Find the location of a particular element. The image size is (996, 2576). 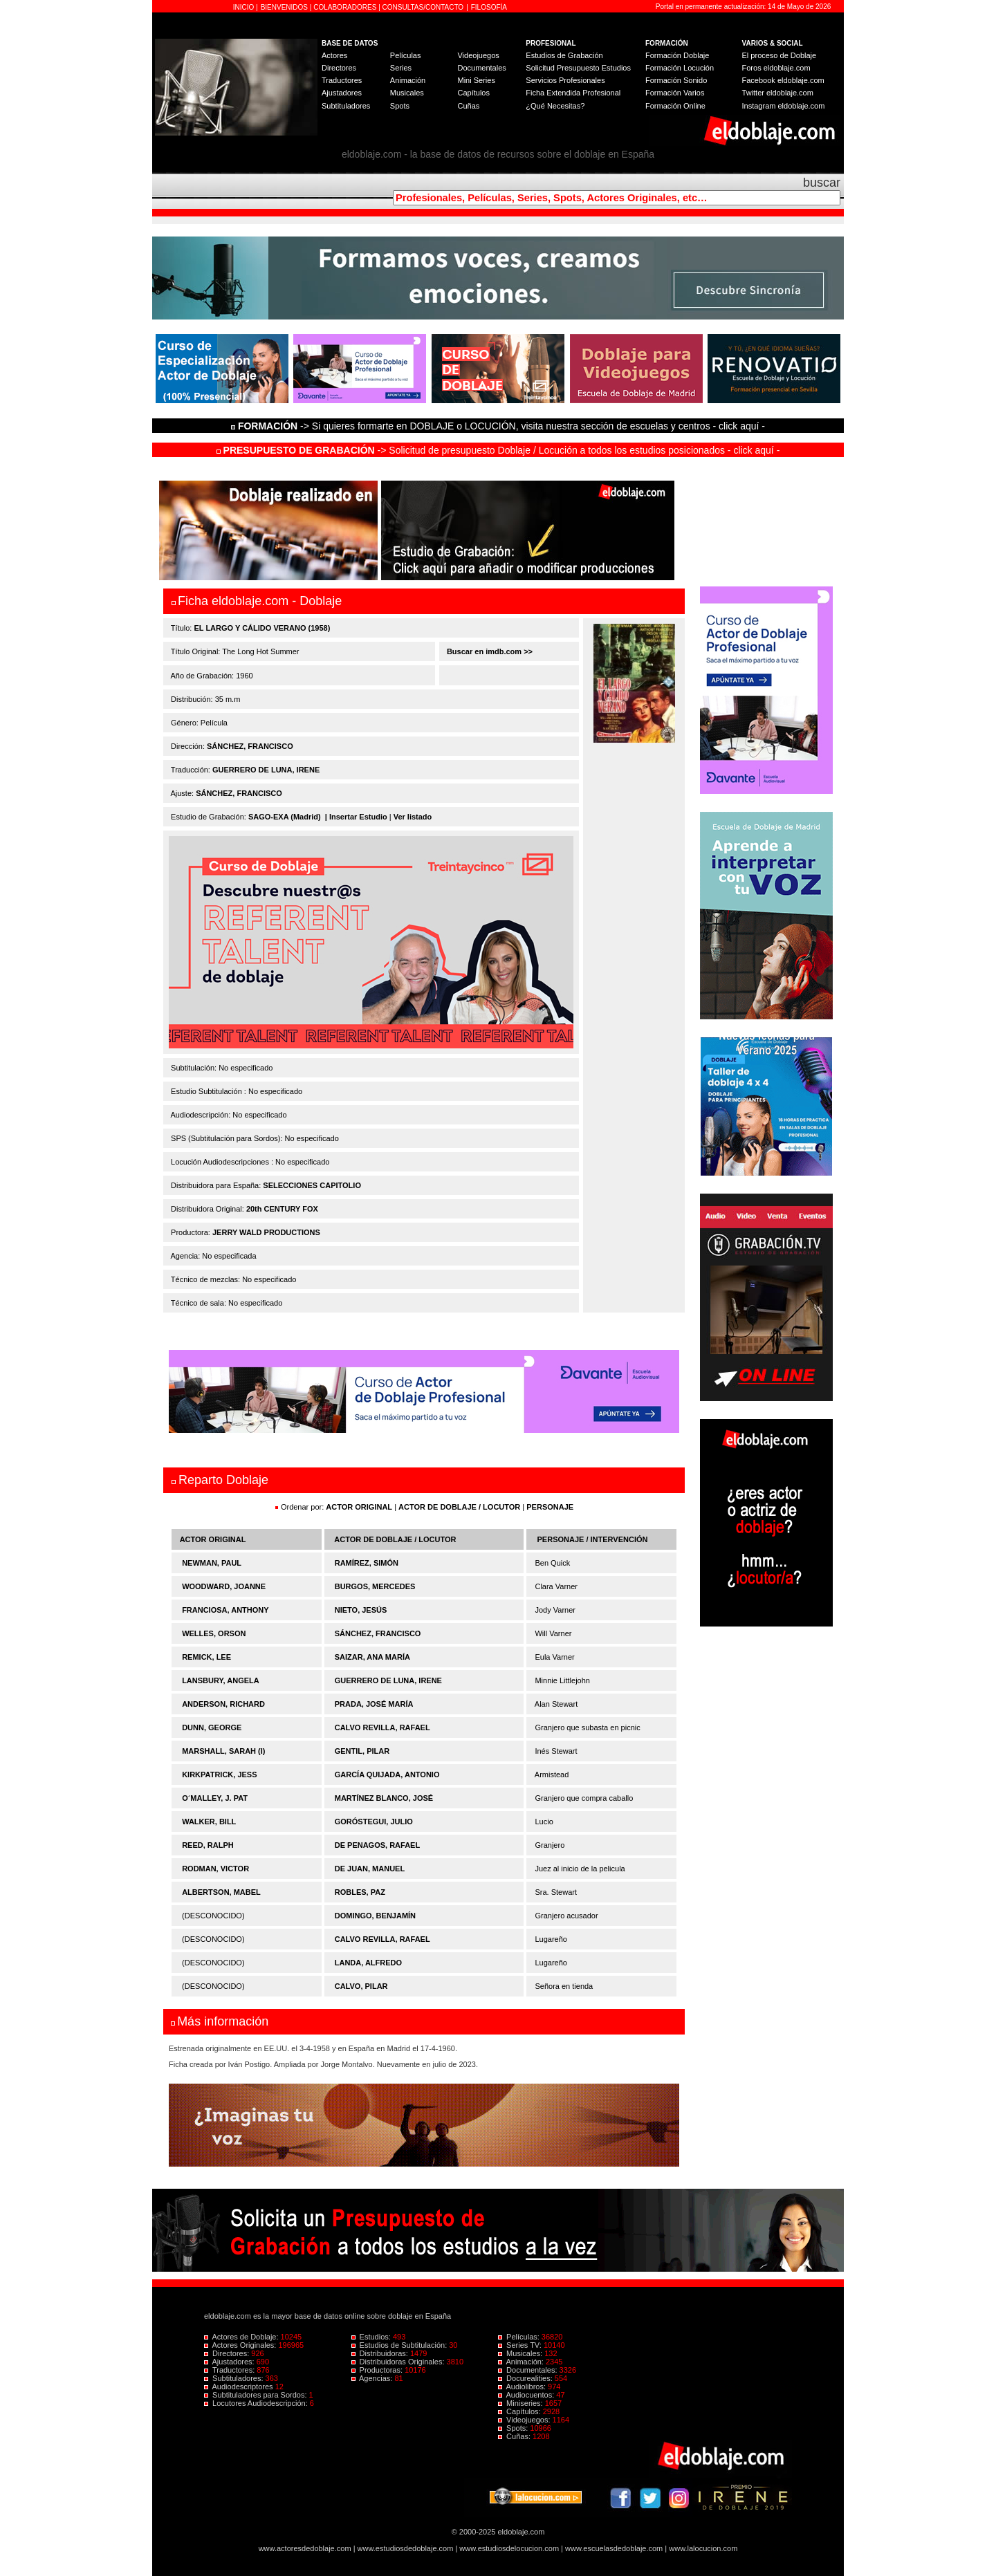

Distribuidoras: is located at coordinates (380, 2353).